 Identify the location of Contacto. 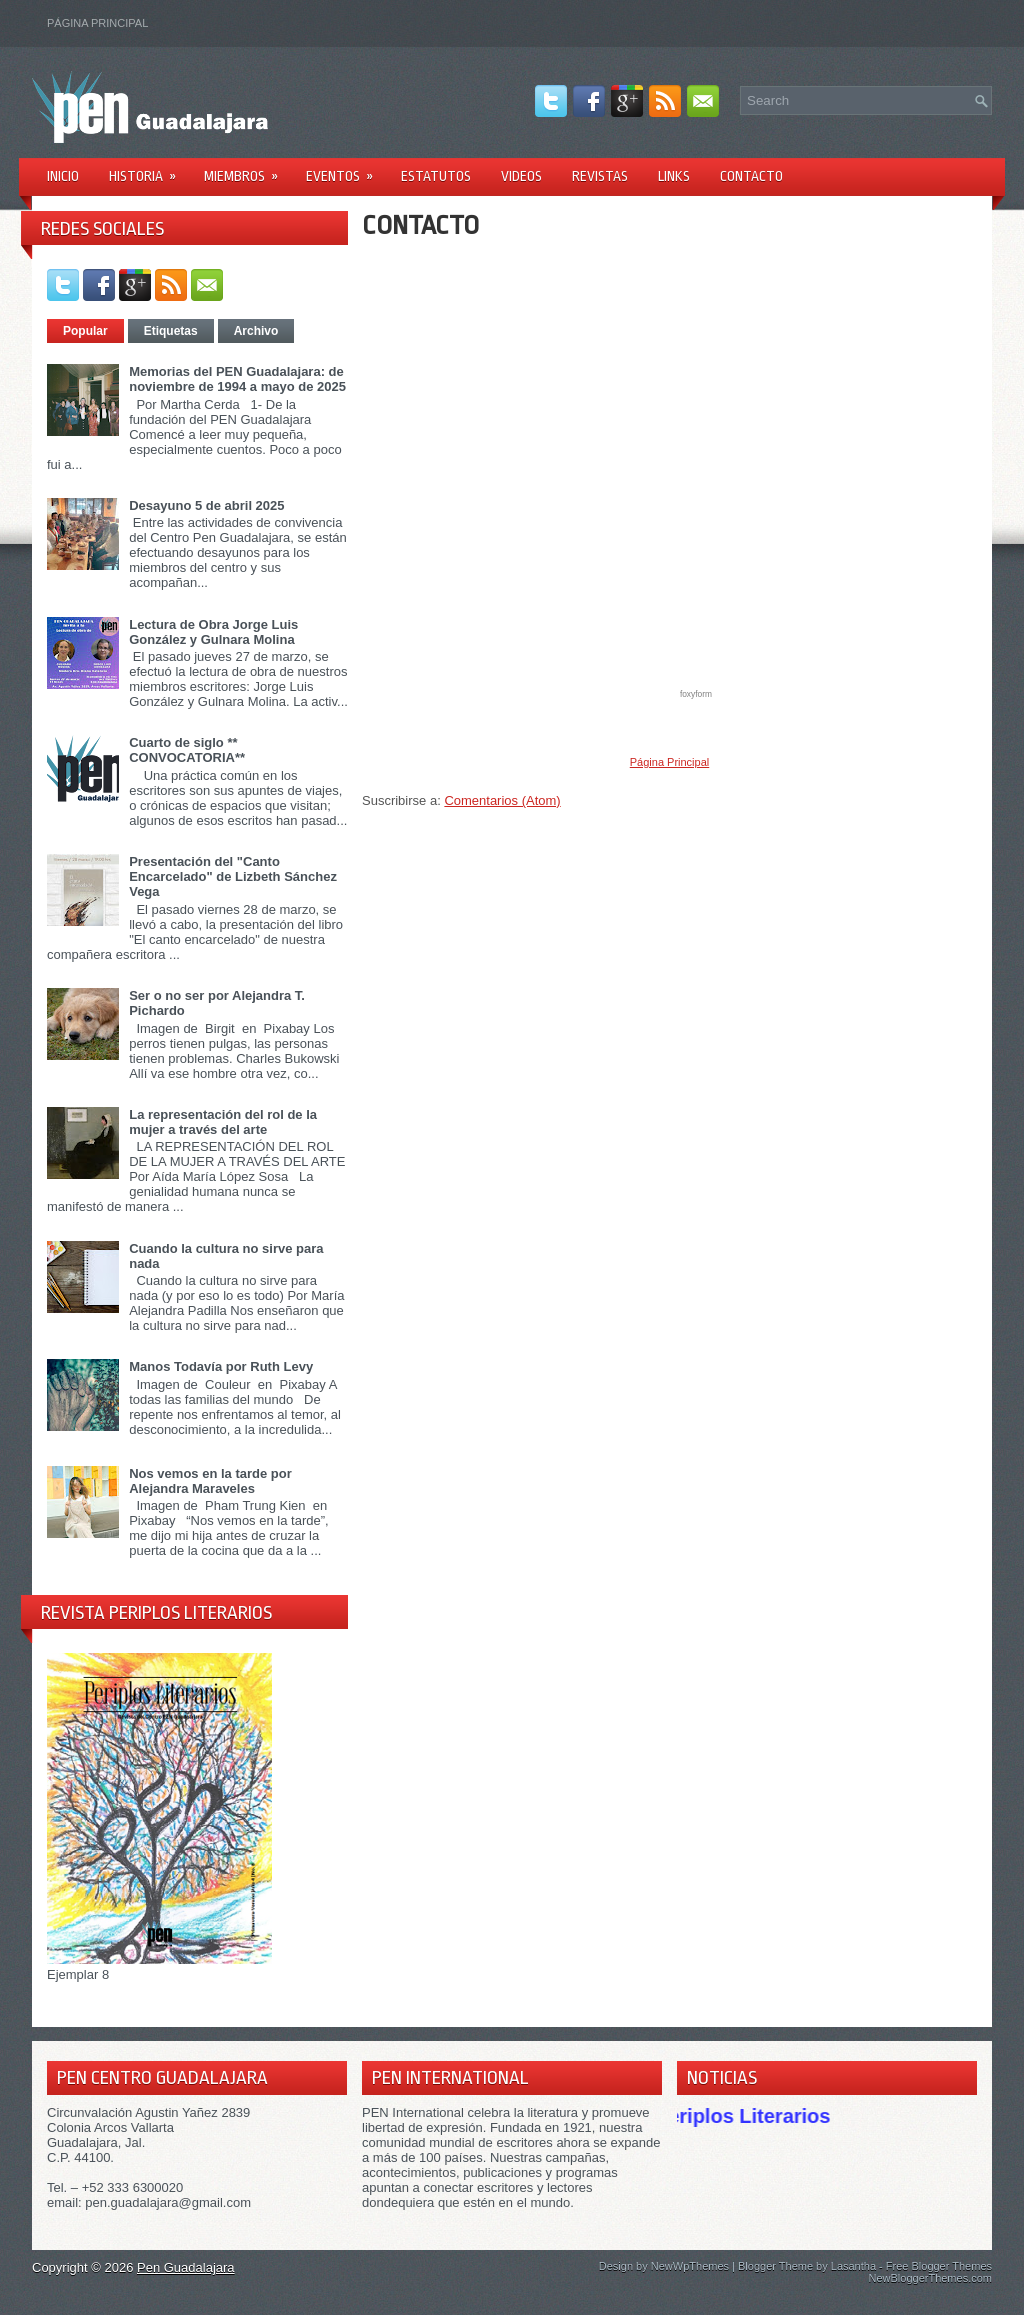
(751, 176).